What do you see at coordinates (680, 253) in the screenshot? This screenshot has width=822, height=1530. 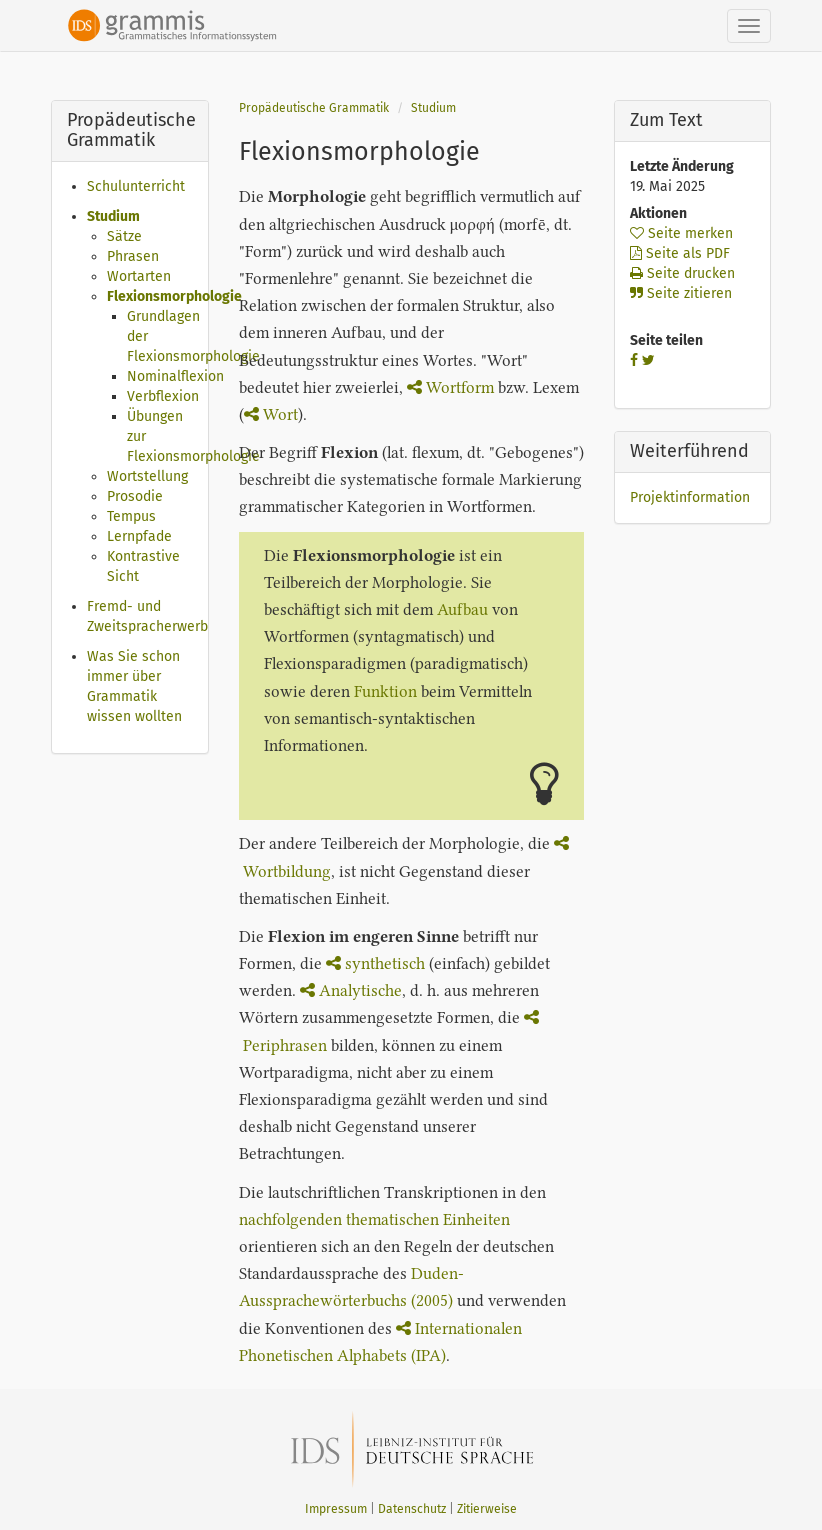 I see `Seite als PDF` at bounding box center [680, 253].